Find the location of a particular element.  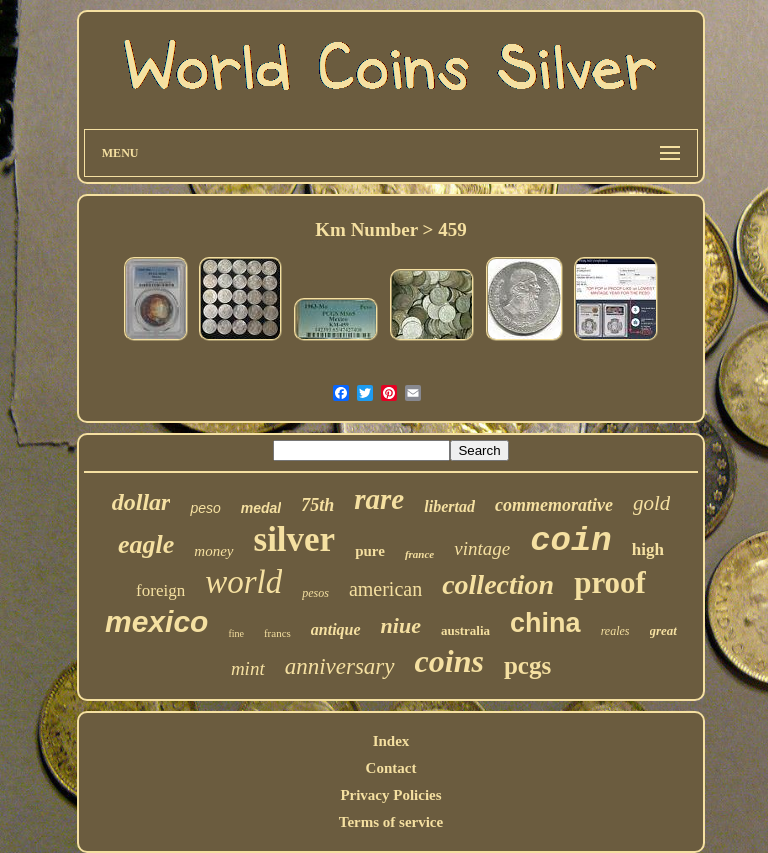

libertad is located at coordinates (449, 506).